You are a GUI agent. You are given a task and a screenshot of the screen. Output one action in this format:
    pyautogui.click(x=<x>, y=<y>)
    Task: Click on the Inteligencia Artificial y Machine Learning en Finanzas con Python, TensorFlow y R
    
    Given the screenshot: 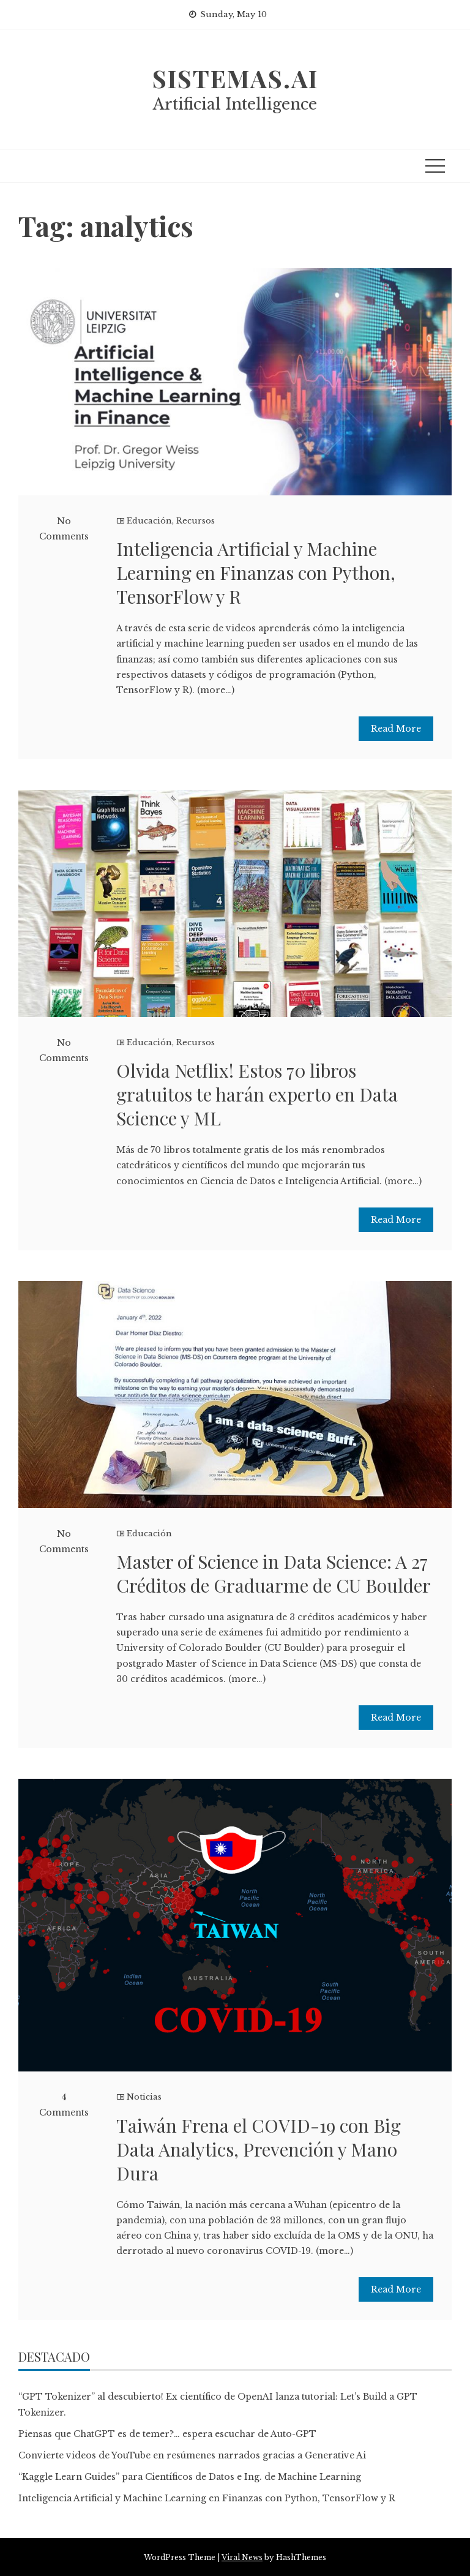 What is the action you would take?
    pyautogui.click(x=255, y=572)
    